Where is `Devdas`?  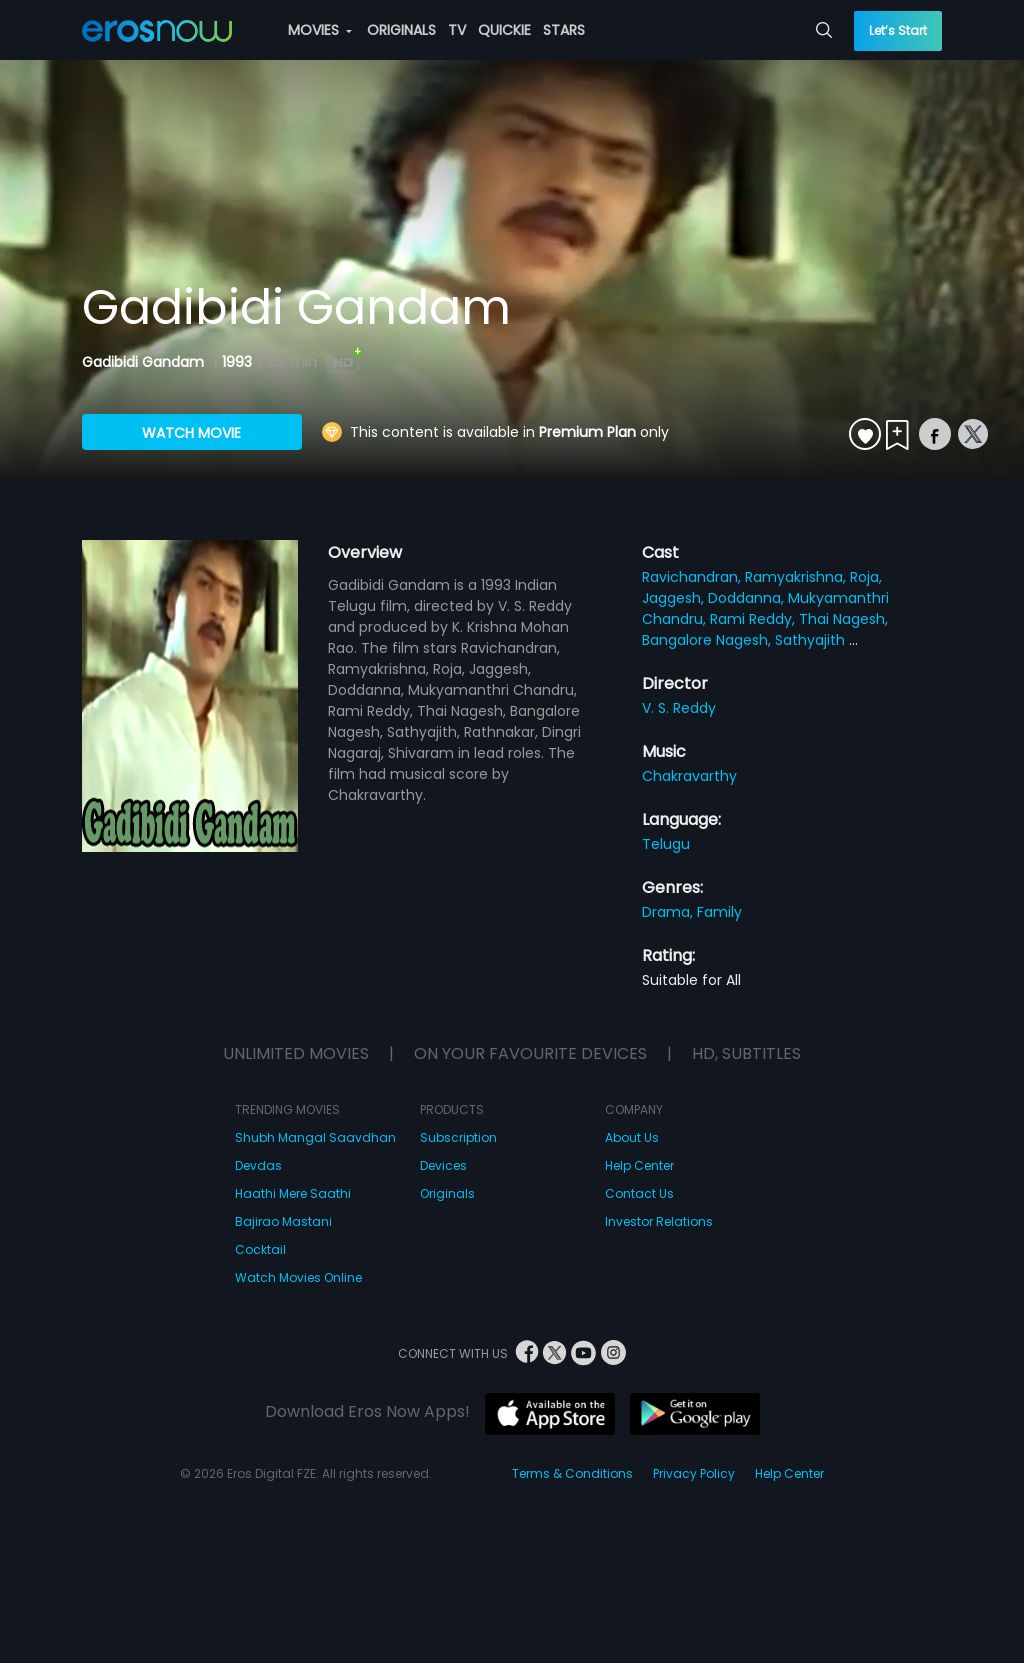 Devdas is located at coordinates (258, 1165).